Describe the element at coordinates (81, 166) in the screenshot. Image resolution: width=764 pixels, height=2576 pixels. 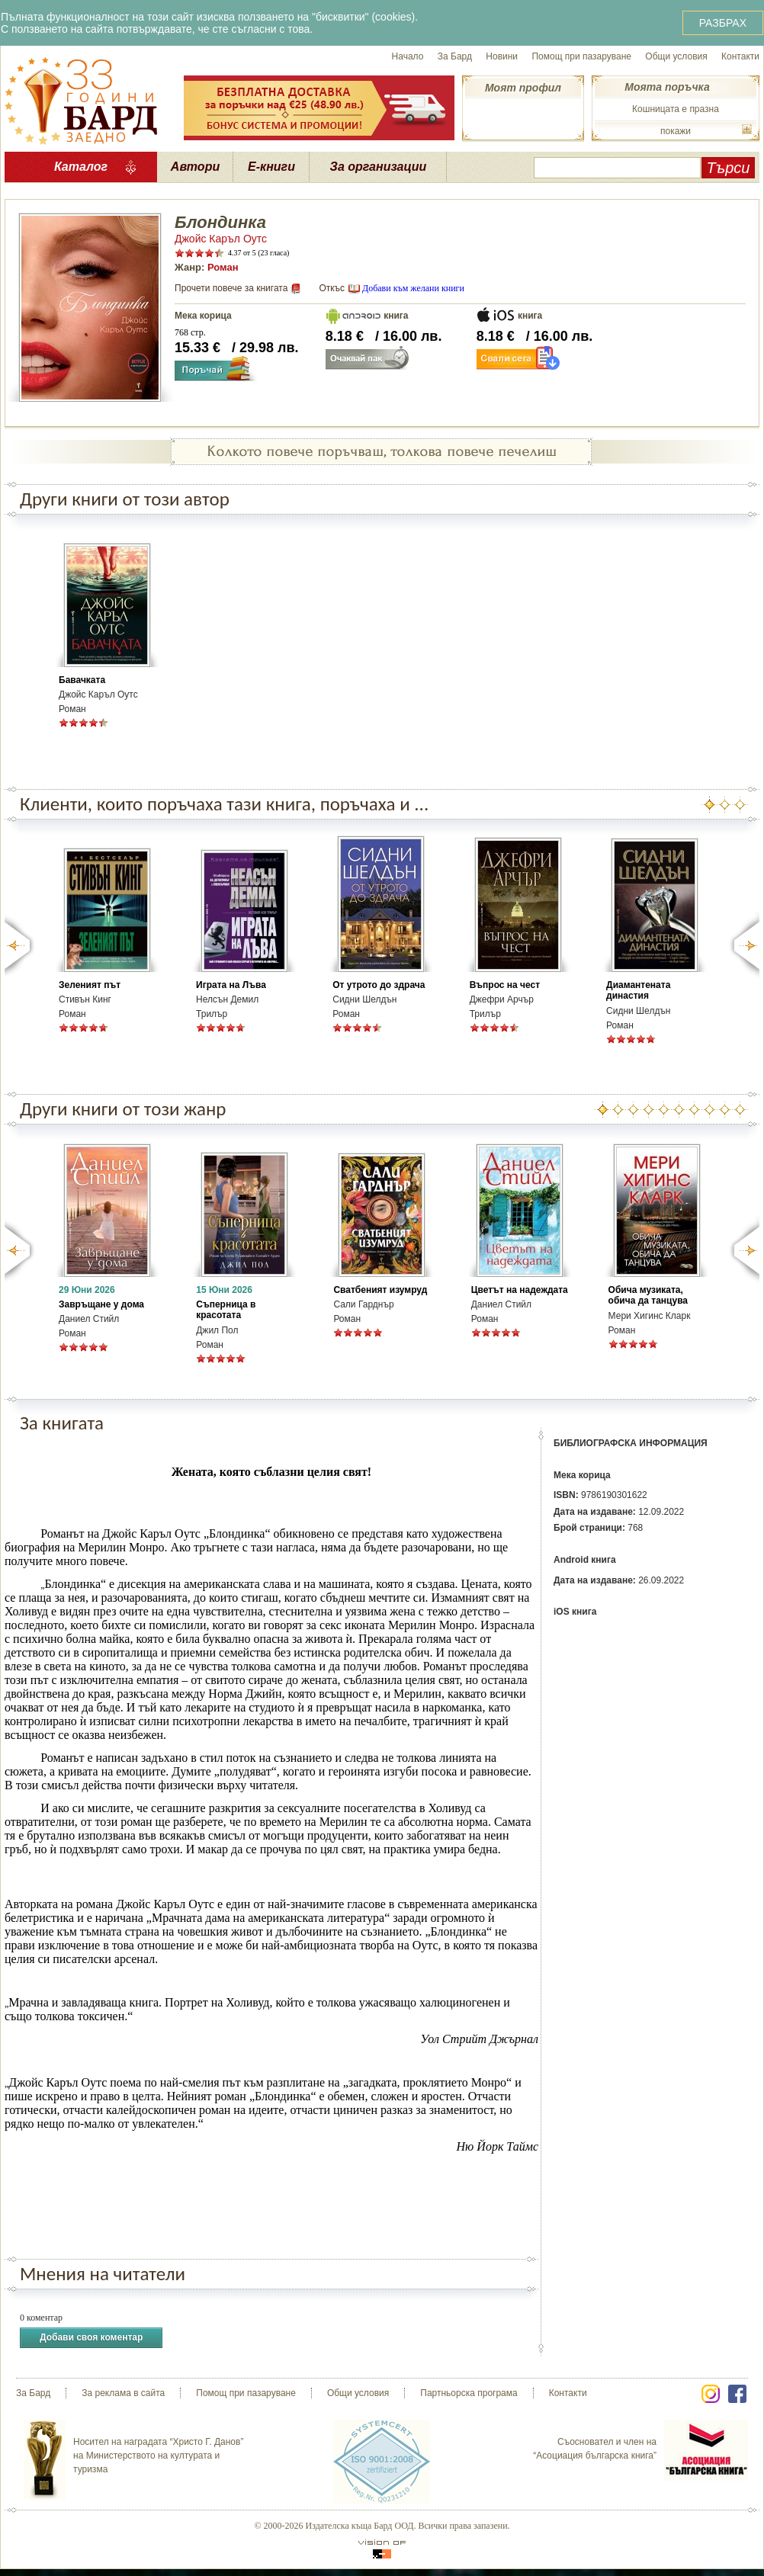
I see `Каталог` at that location.